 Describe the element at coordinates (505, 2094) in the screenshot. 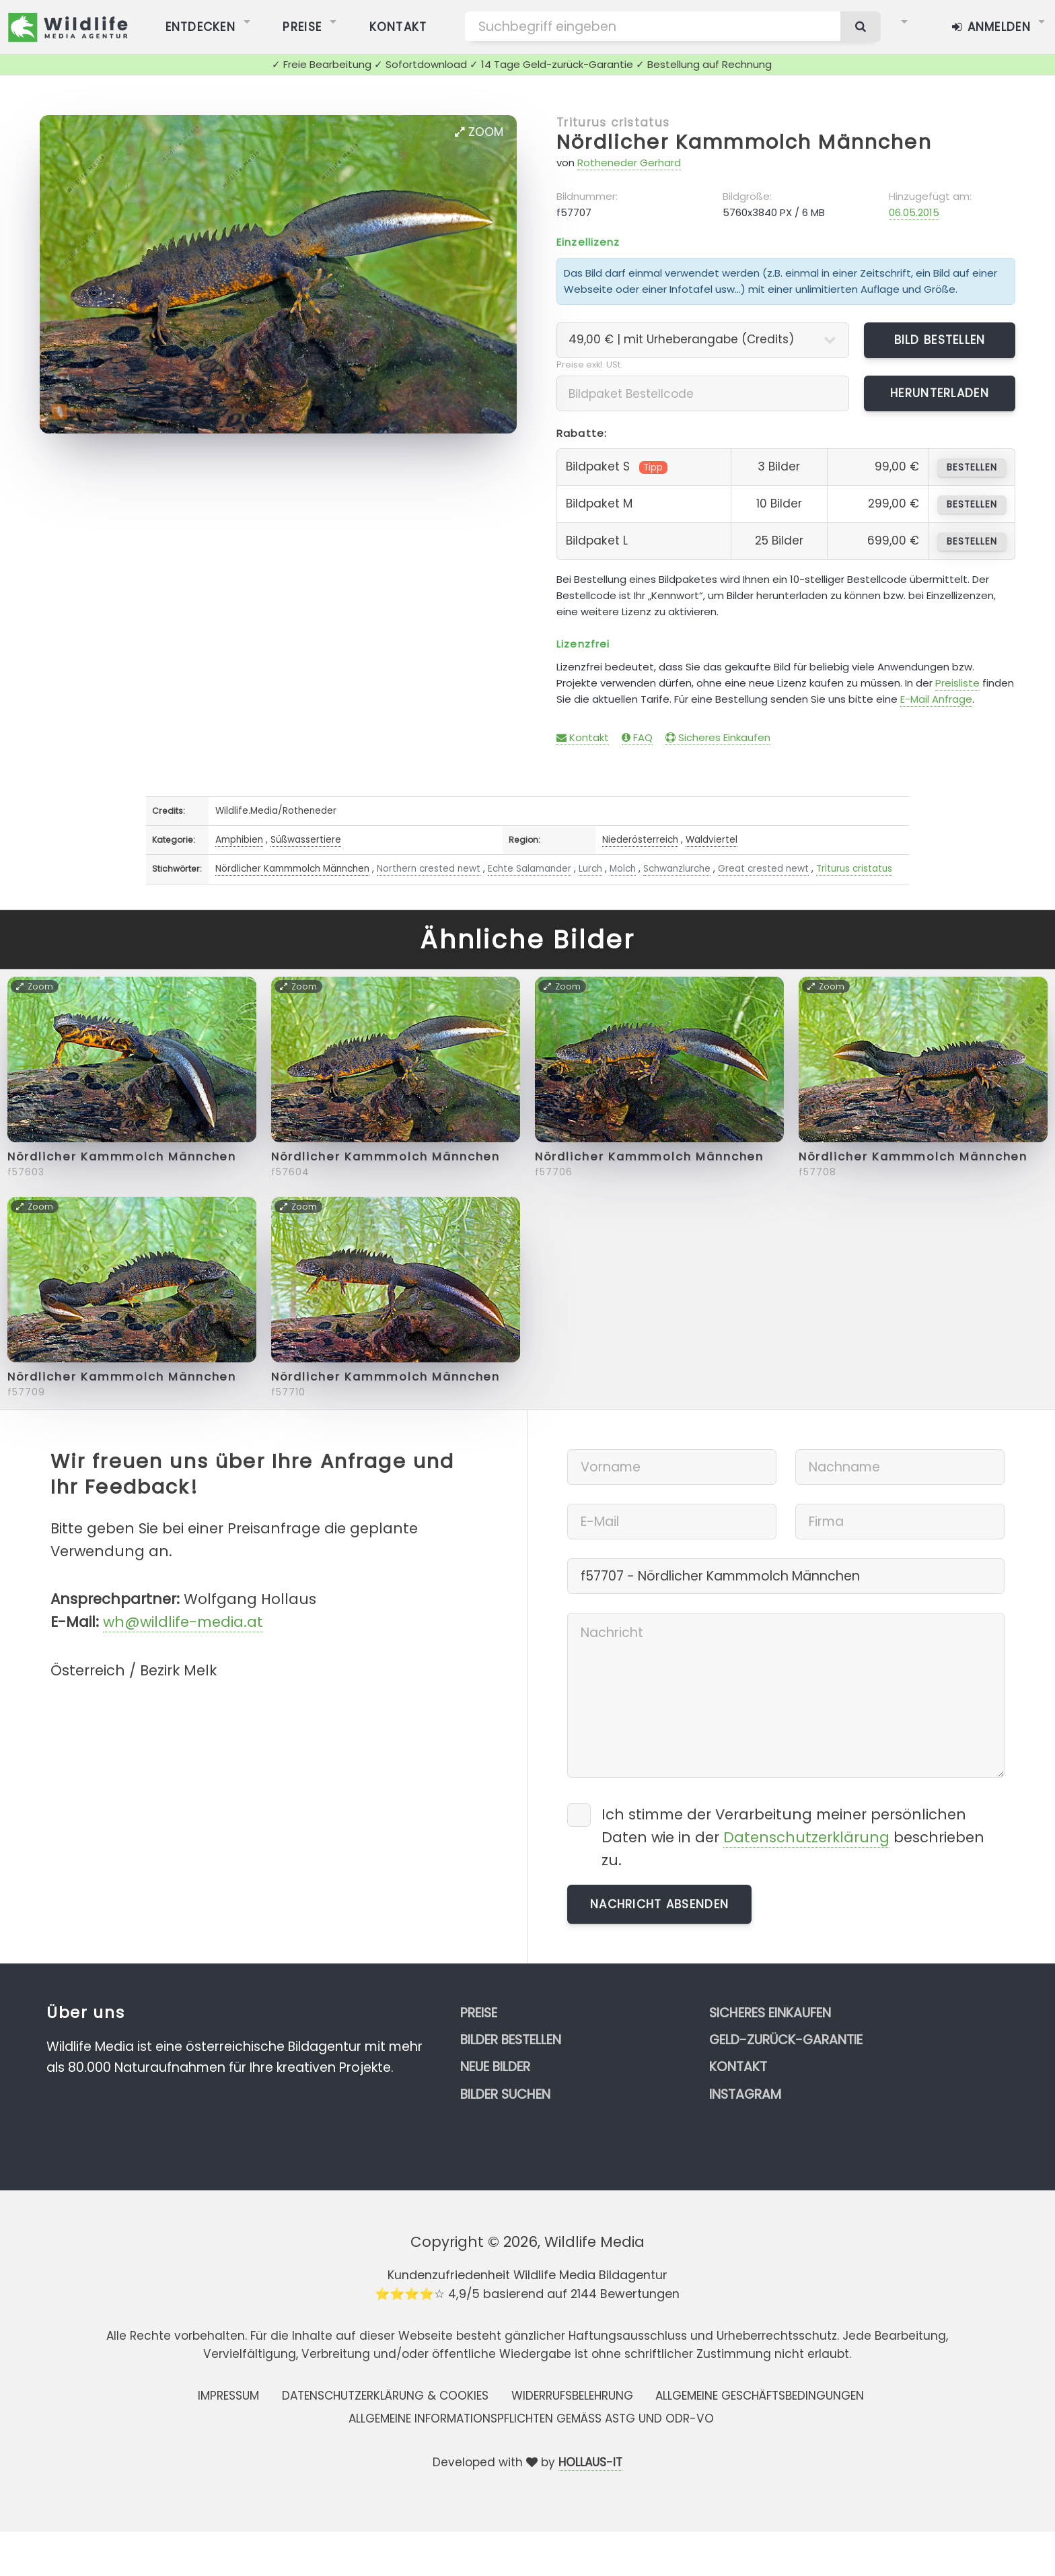

I see `Bilder suchen` at that location.